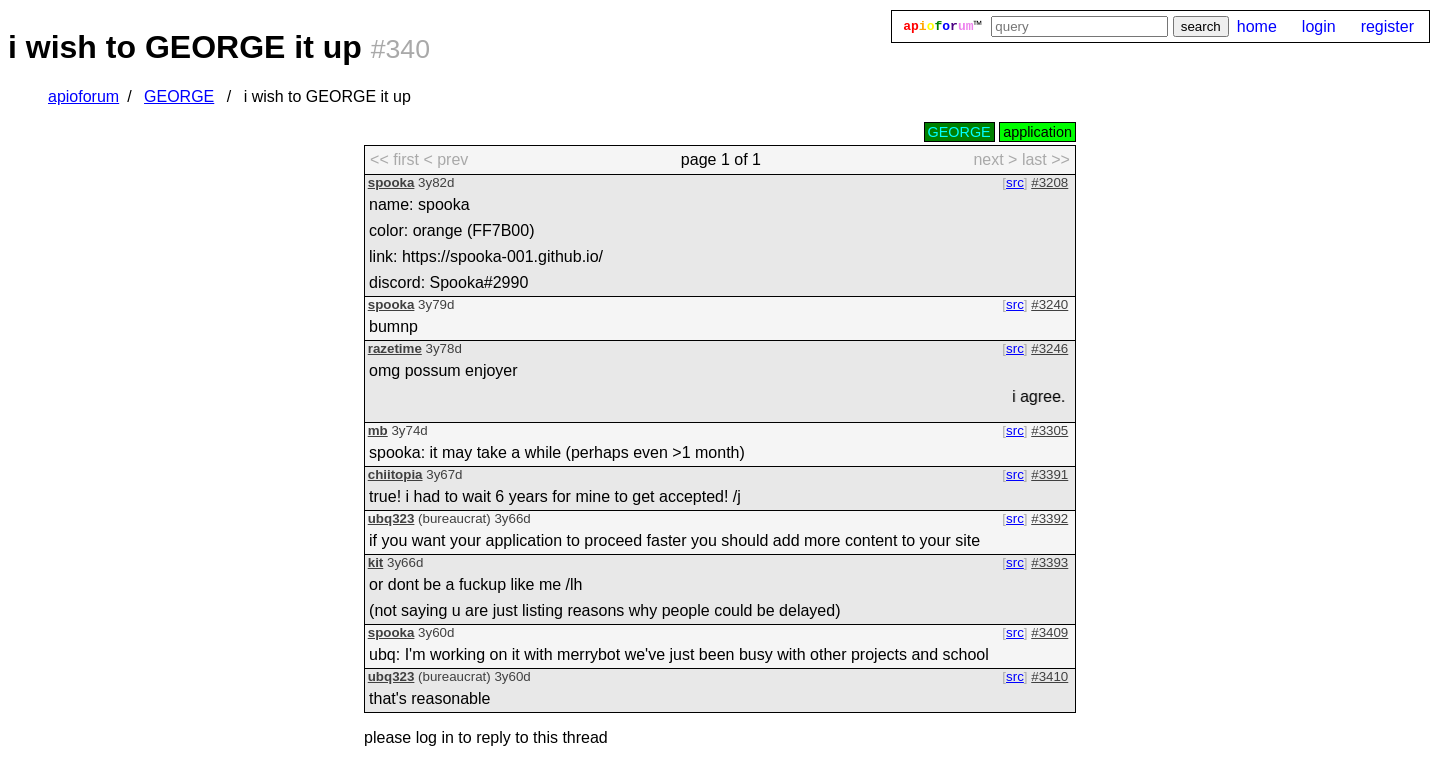 The image size is (1440, 771). Describe the element at coordinates (1049, 474) in the screenshot. I see `#3391` at that location.